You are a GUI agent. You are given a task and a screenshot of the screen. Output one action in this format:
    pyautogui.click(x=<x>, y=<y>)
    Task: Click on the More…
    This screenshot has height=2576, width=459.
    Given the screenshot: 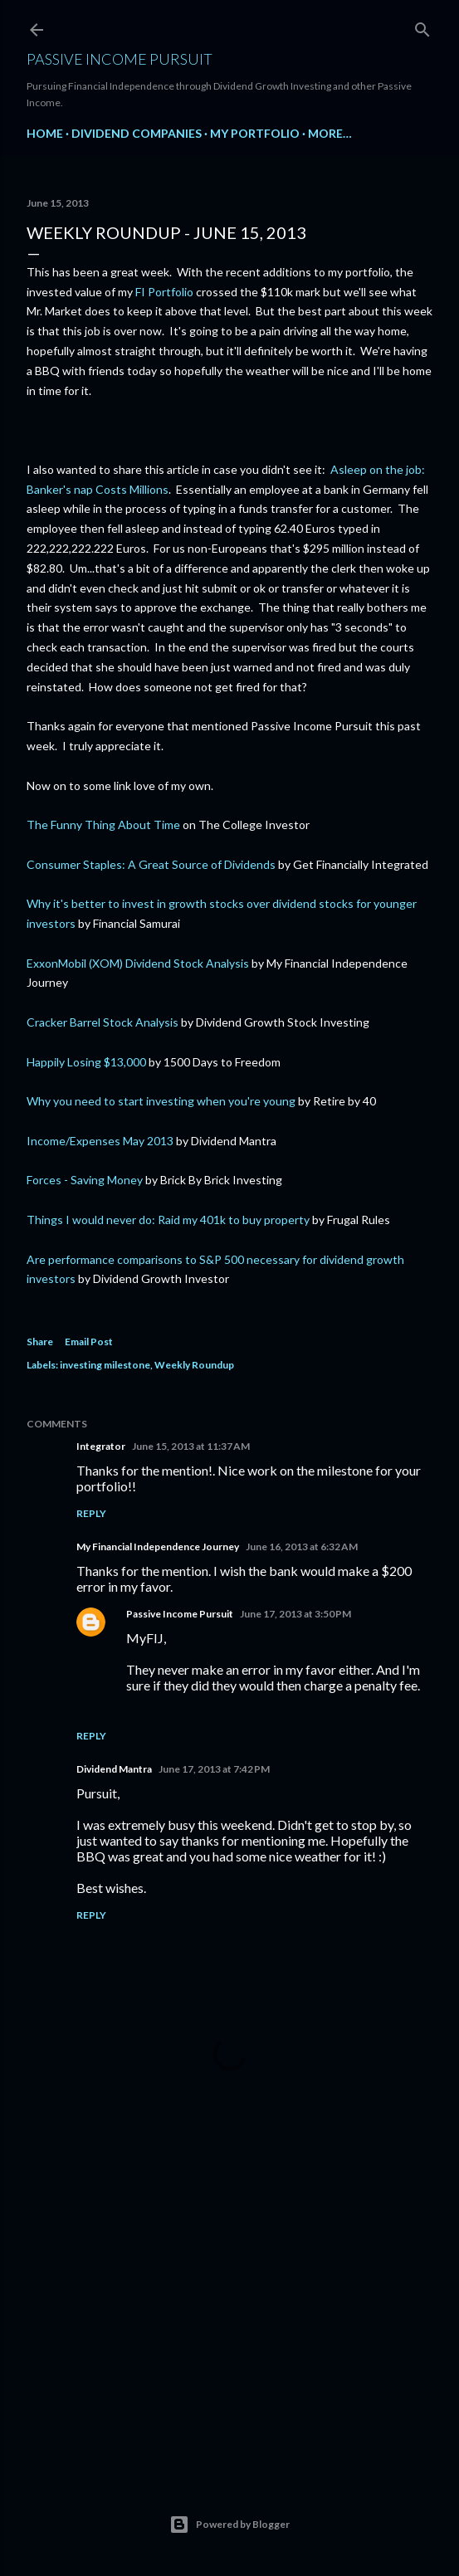 What is the action you would take?
    pyautogui.click(x=330, y=133)
    